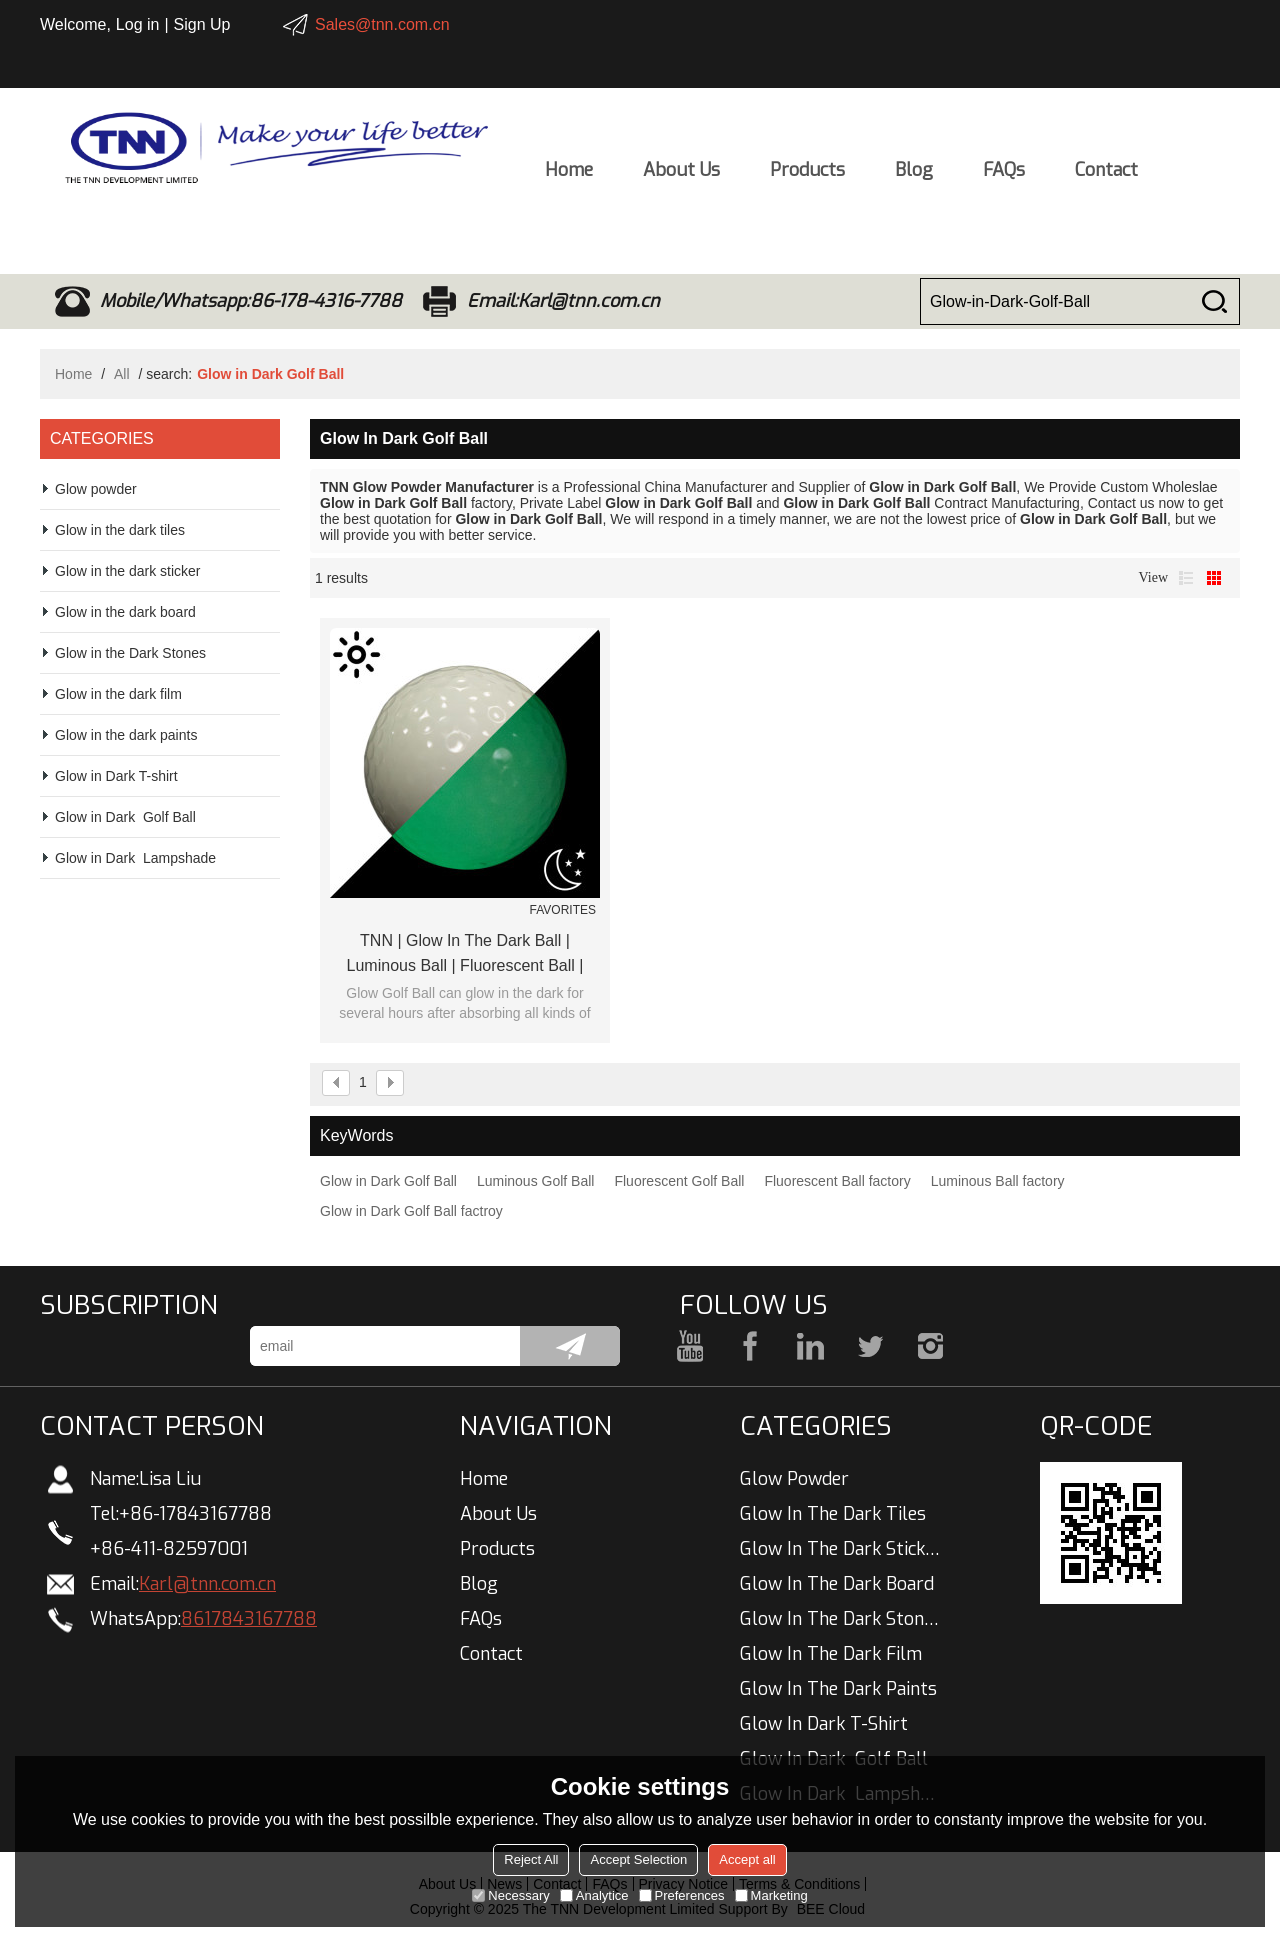 Image resolution: width=1280 pixels, height=1942 pixels. I want to click on Luminous Ball factory, so click(998, 1181).